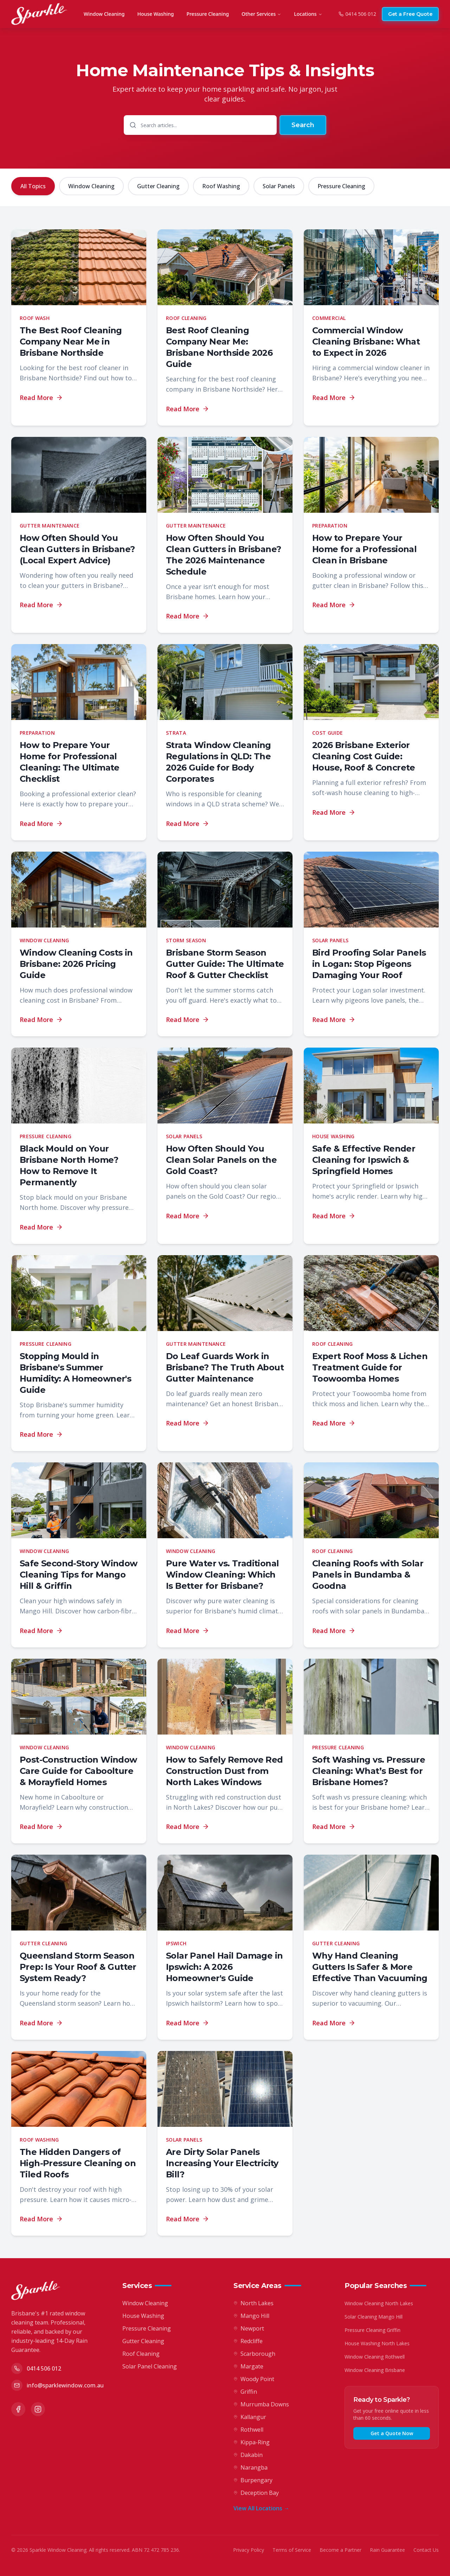 The width and height of the screenshot is (450, 2576). What do you see at coordinates (363, 1159) in the screenshot?
I see `Safe & Effective Render Cleaning for Ipswich & Springfield Homes` at bounding box center [363, 1159].